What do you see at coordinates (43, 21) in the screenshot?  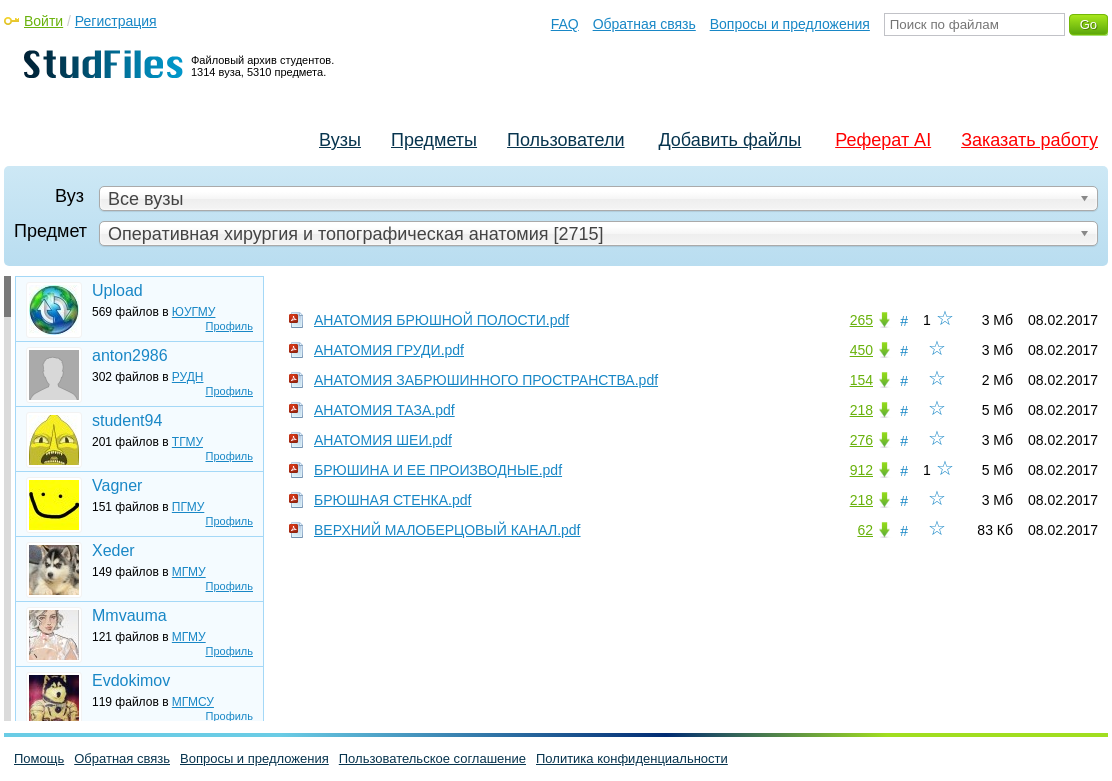 I see `Войти` at bounding box center [43, 21].